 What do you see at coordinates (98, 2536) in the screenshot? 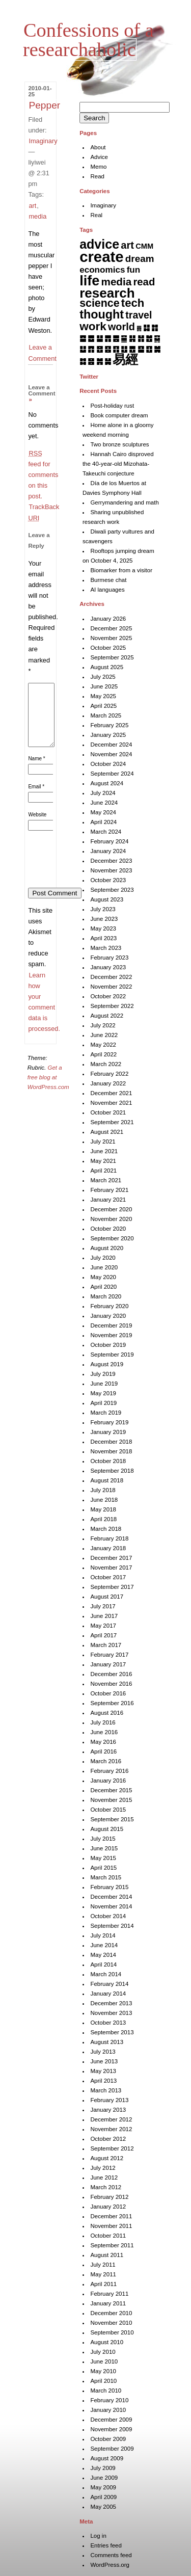
I see `Log in` at bounding box center [98, 2536].